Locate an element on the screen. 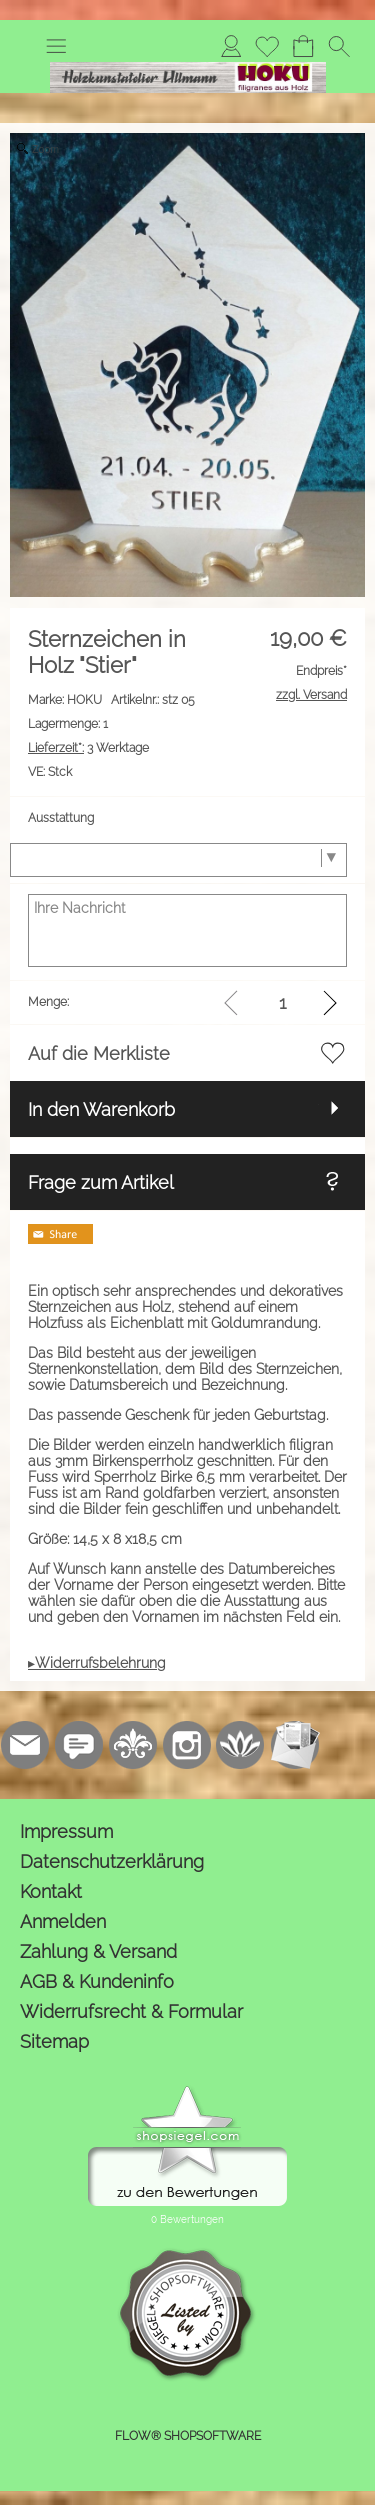 This screenshot has width=375, height=2505. [Flow-Shopsoftware] is located at coordinates (241, 1745).